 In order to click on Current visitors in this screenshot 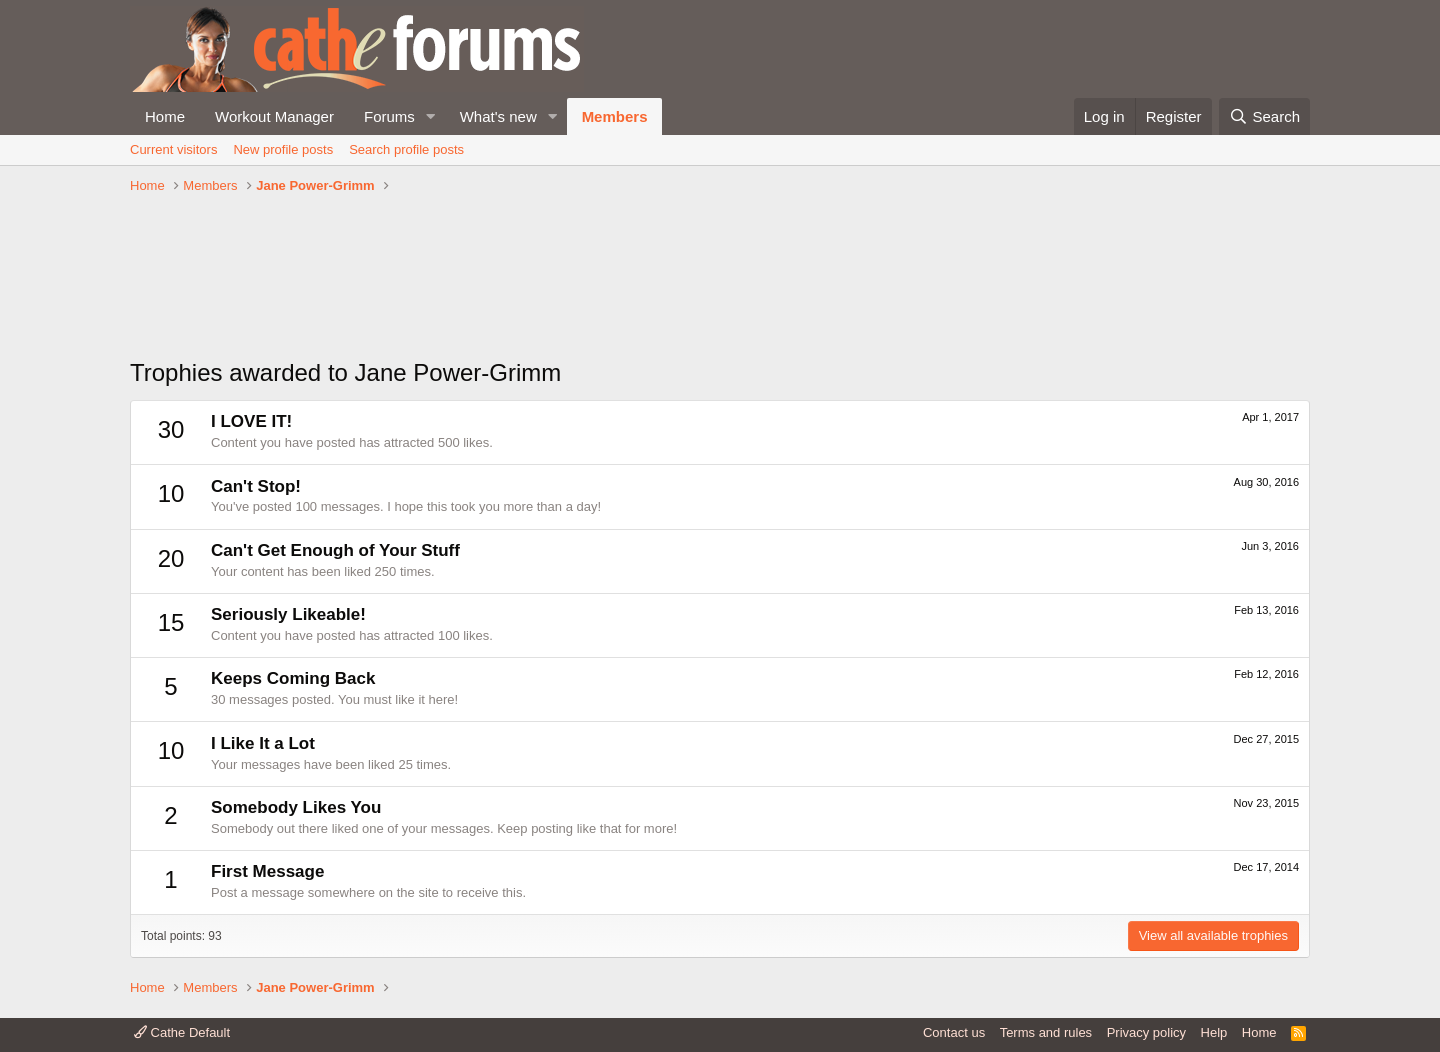, I will do `click(173, 149)`.